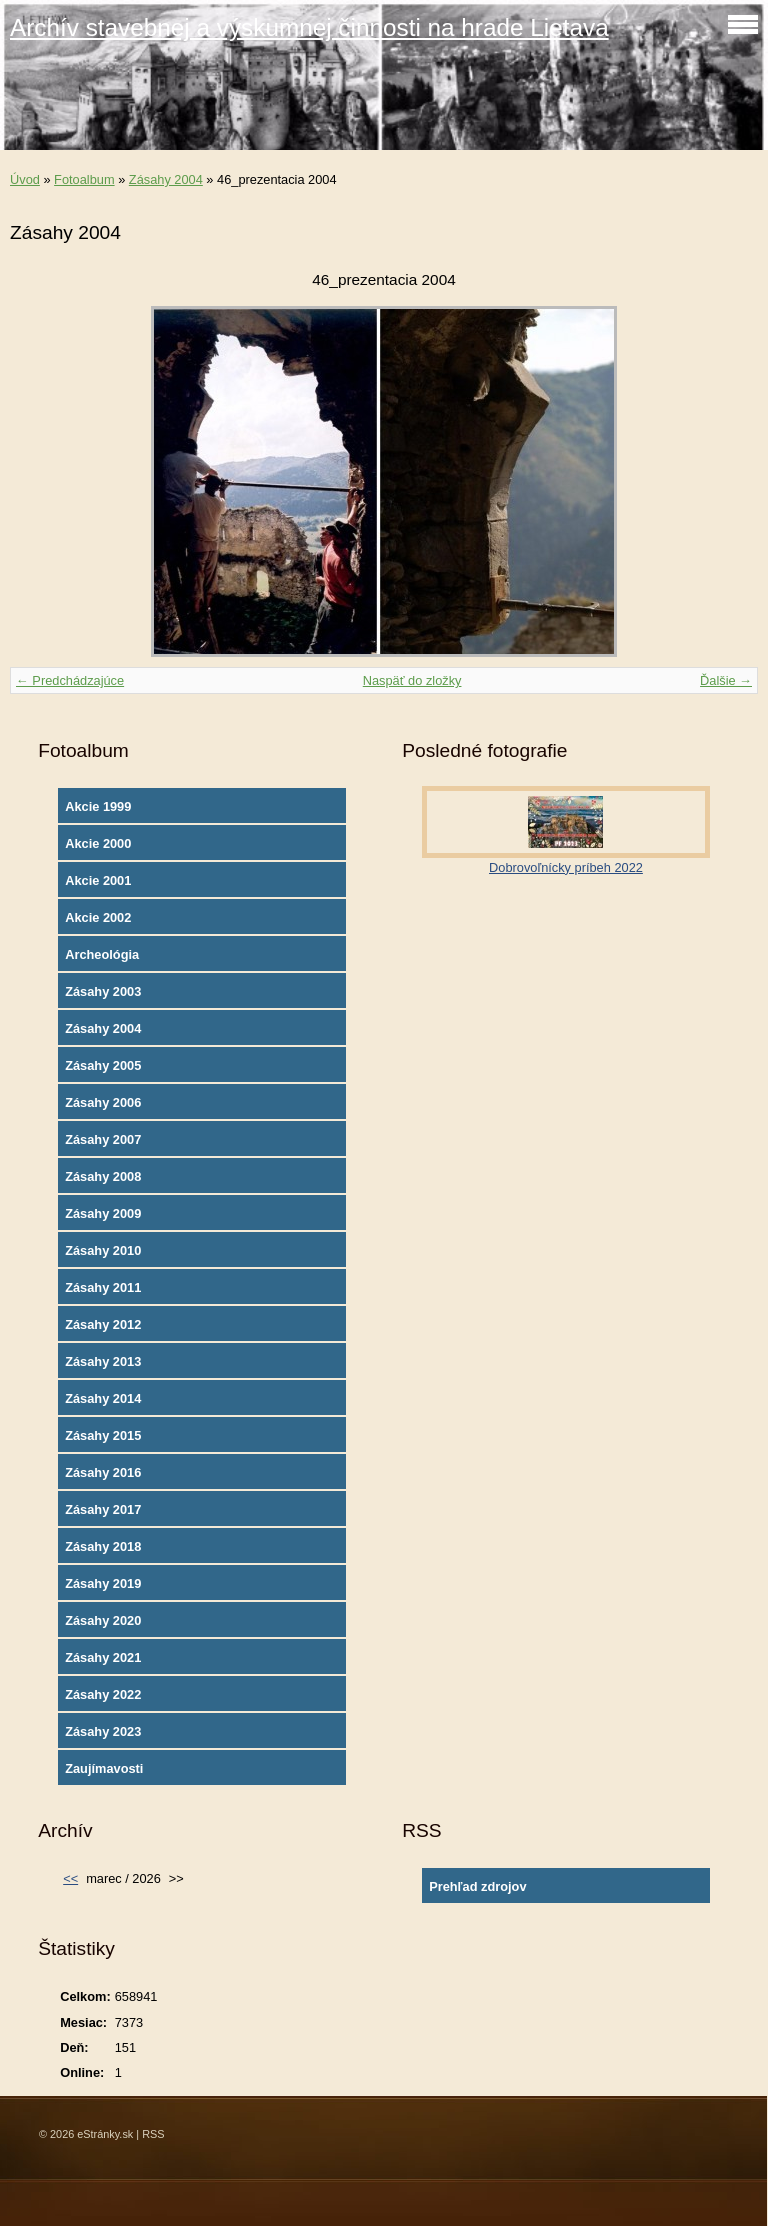 The width and height of the screenshot is (768, 2226). Describe the element at coordinates (103, 1620) in the screenshot. I see `Zásahy 2020` at that location.